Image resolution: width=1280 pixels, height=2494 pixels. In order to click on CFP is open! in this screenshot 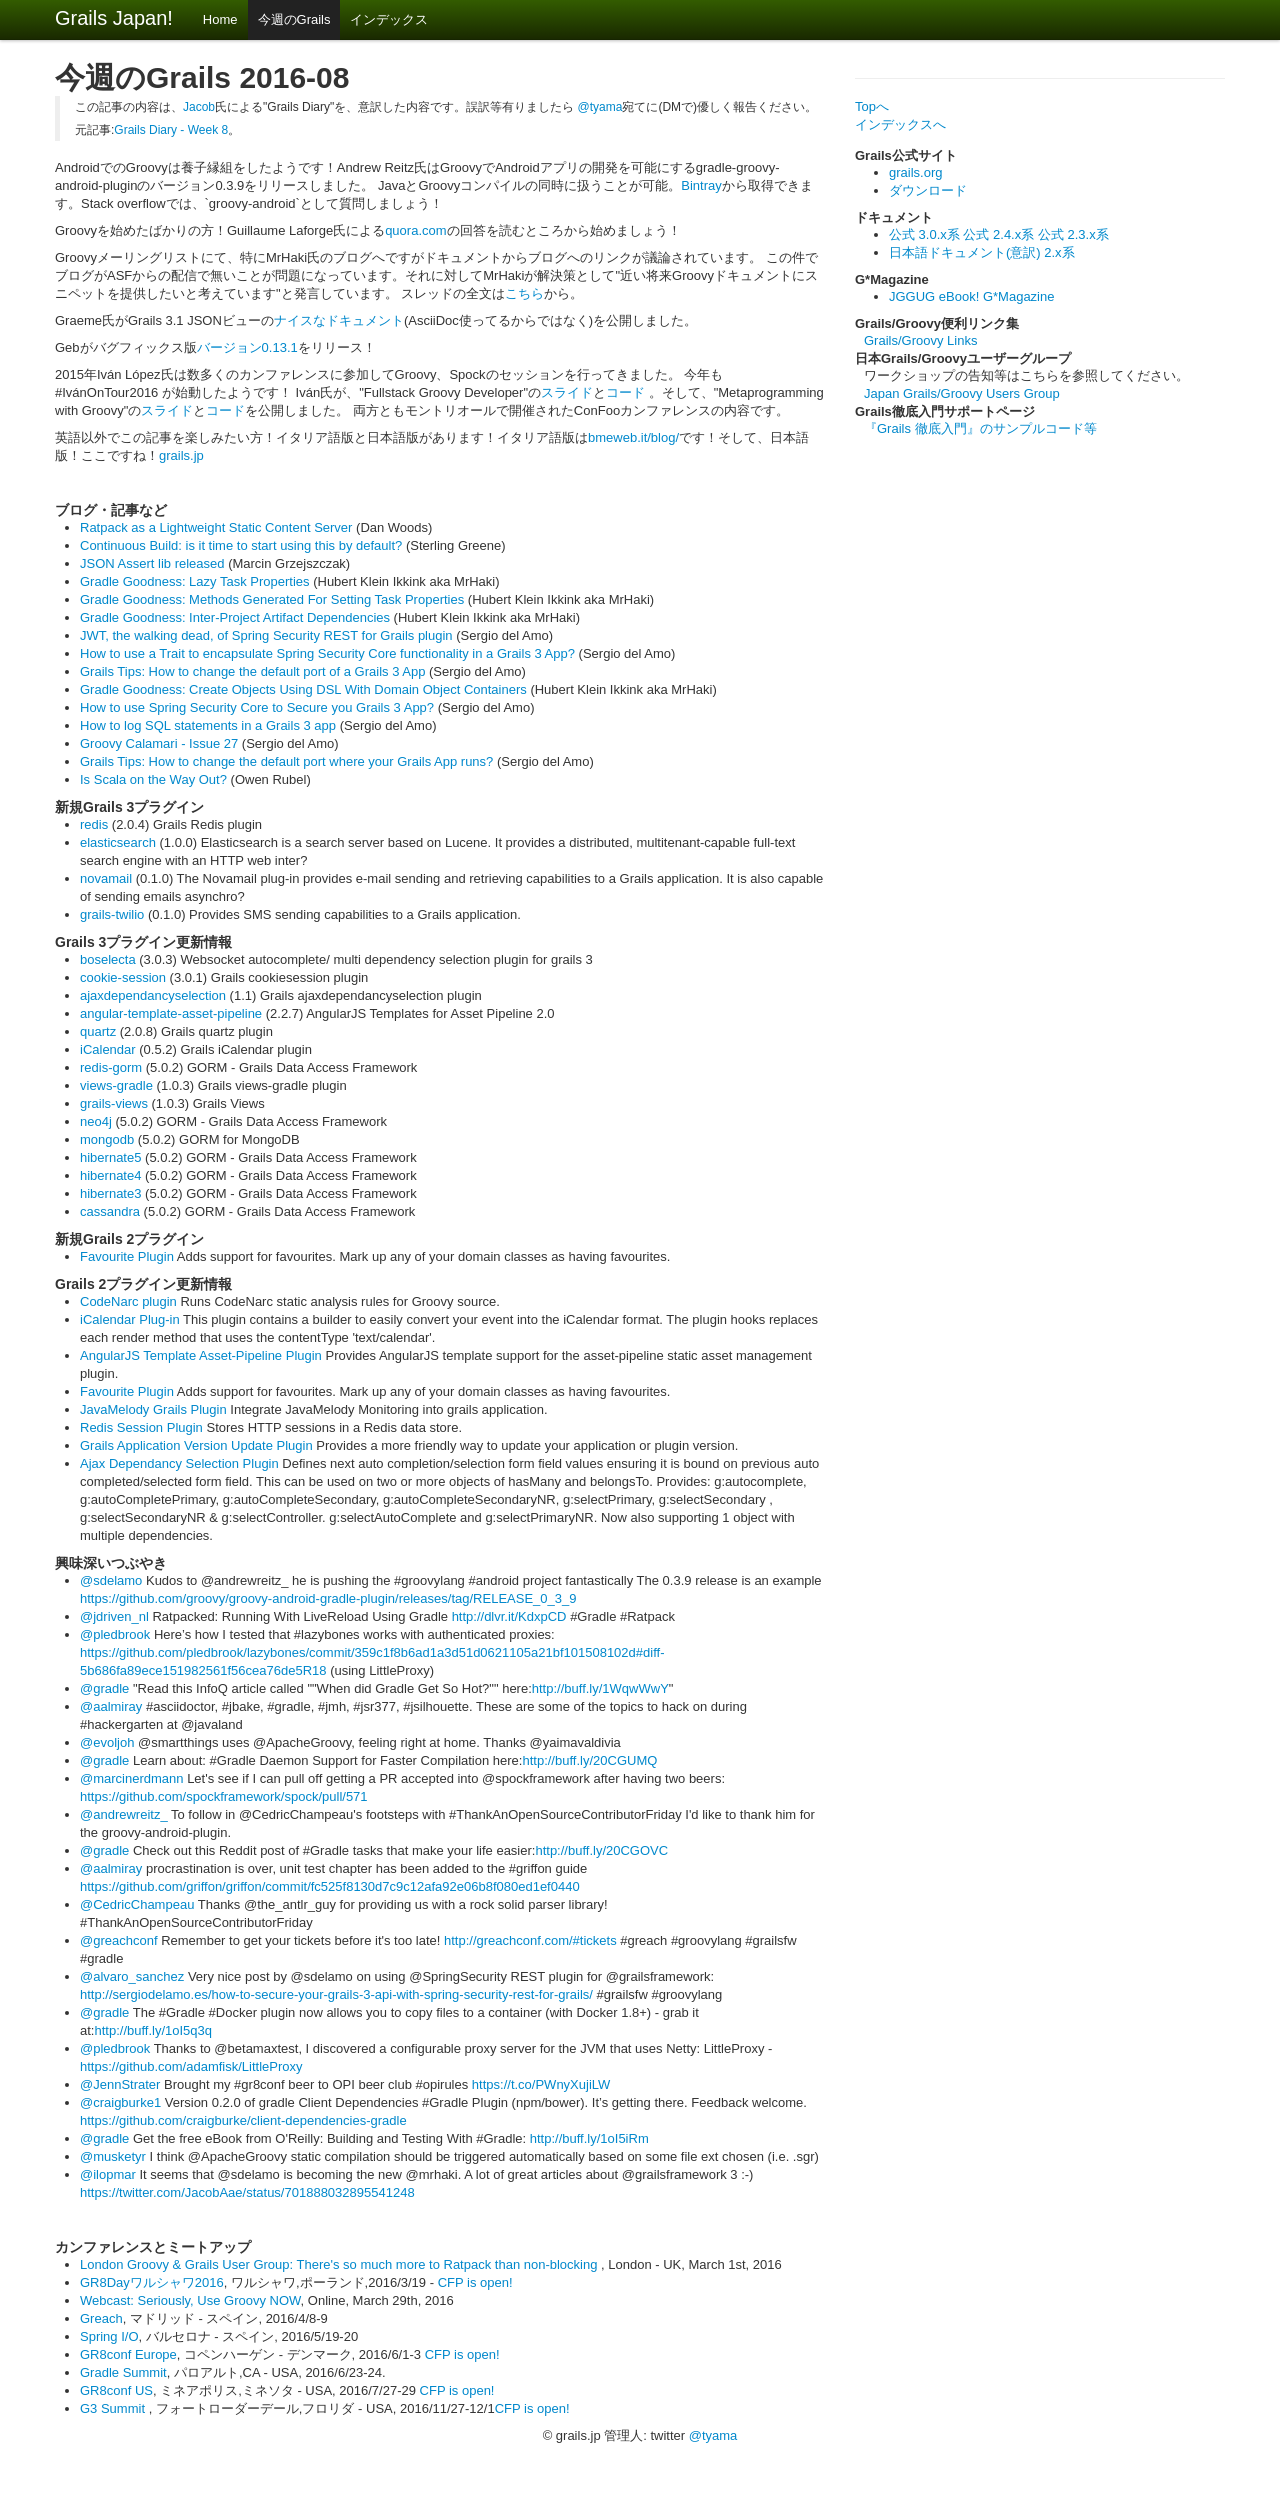, I will do `click(475, 2282)`.